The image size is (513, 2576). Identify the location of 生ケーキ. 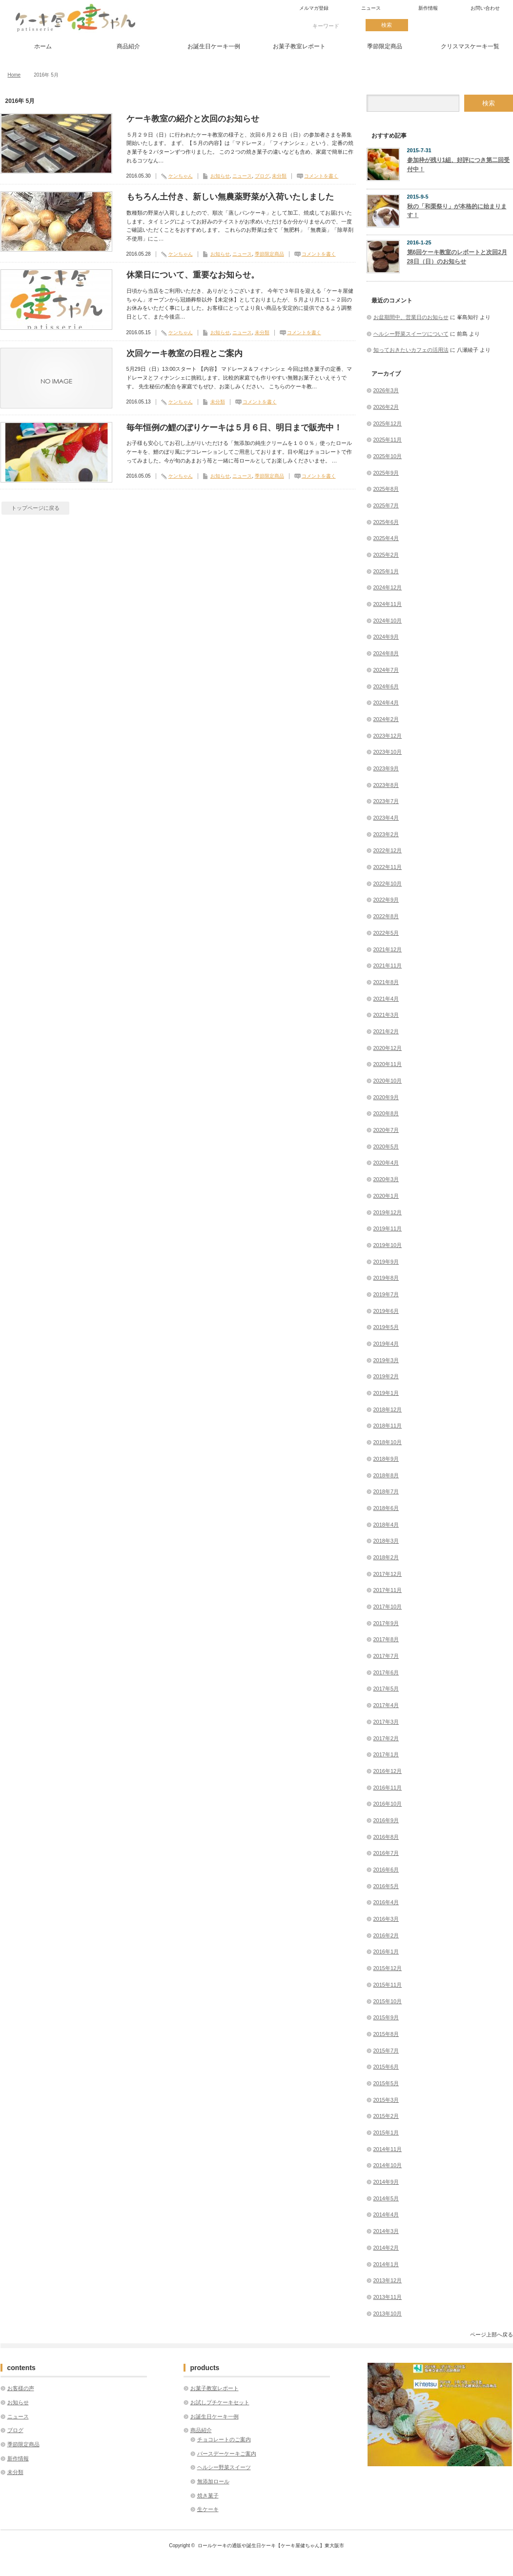
(208, 2509).